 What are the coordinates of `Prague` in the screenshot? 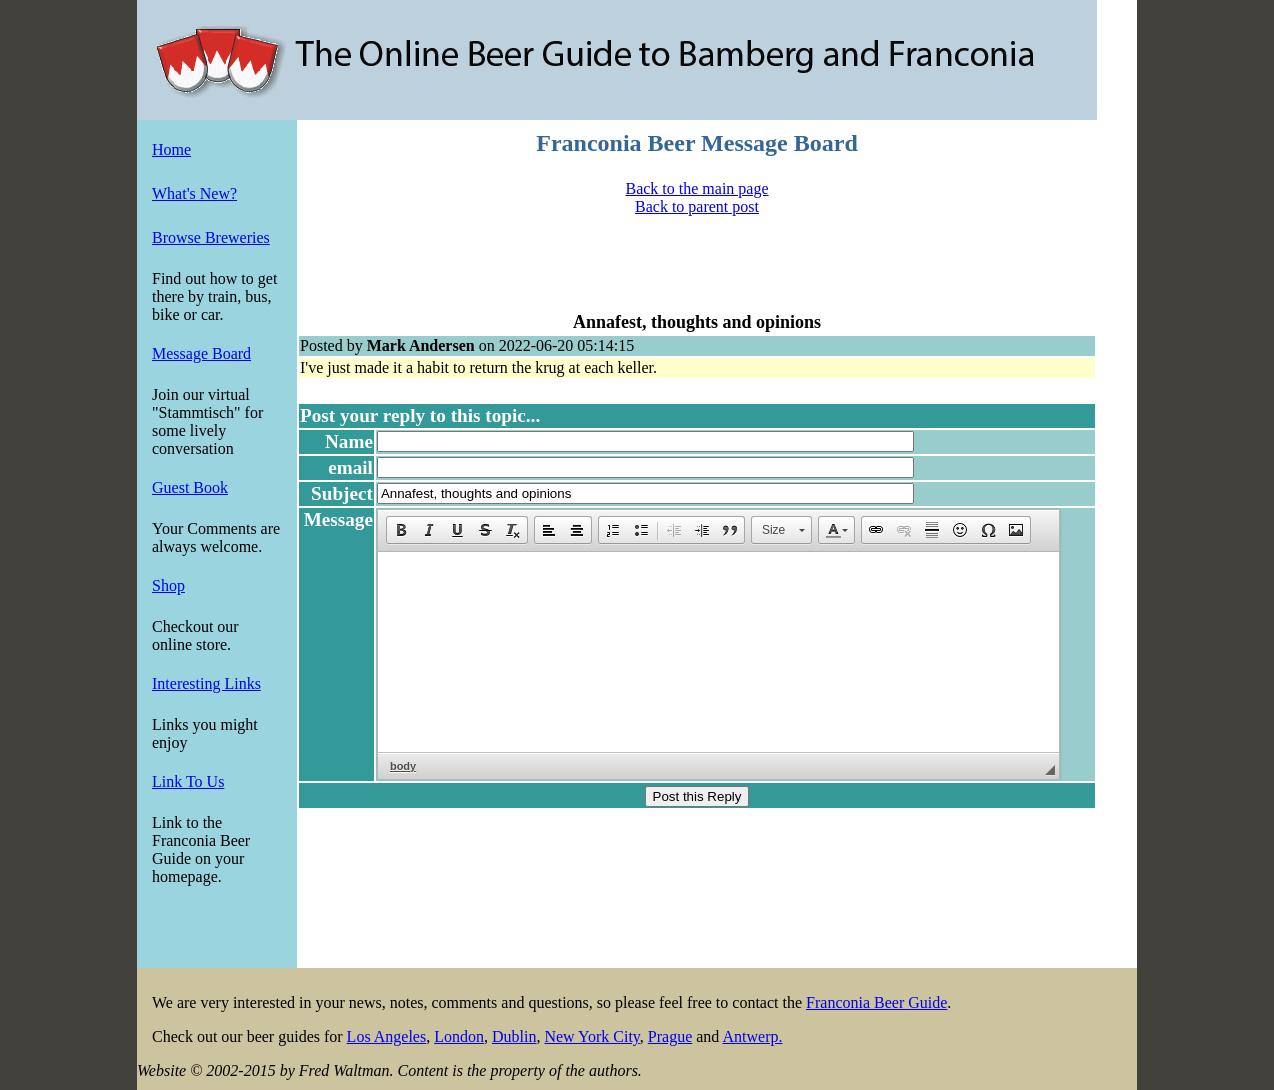 It's located at (670, 1036).